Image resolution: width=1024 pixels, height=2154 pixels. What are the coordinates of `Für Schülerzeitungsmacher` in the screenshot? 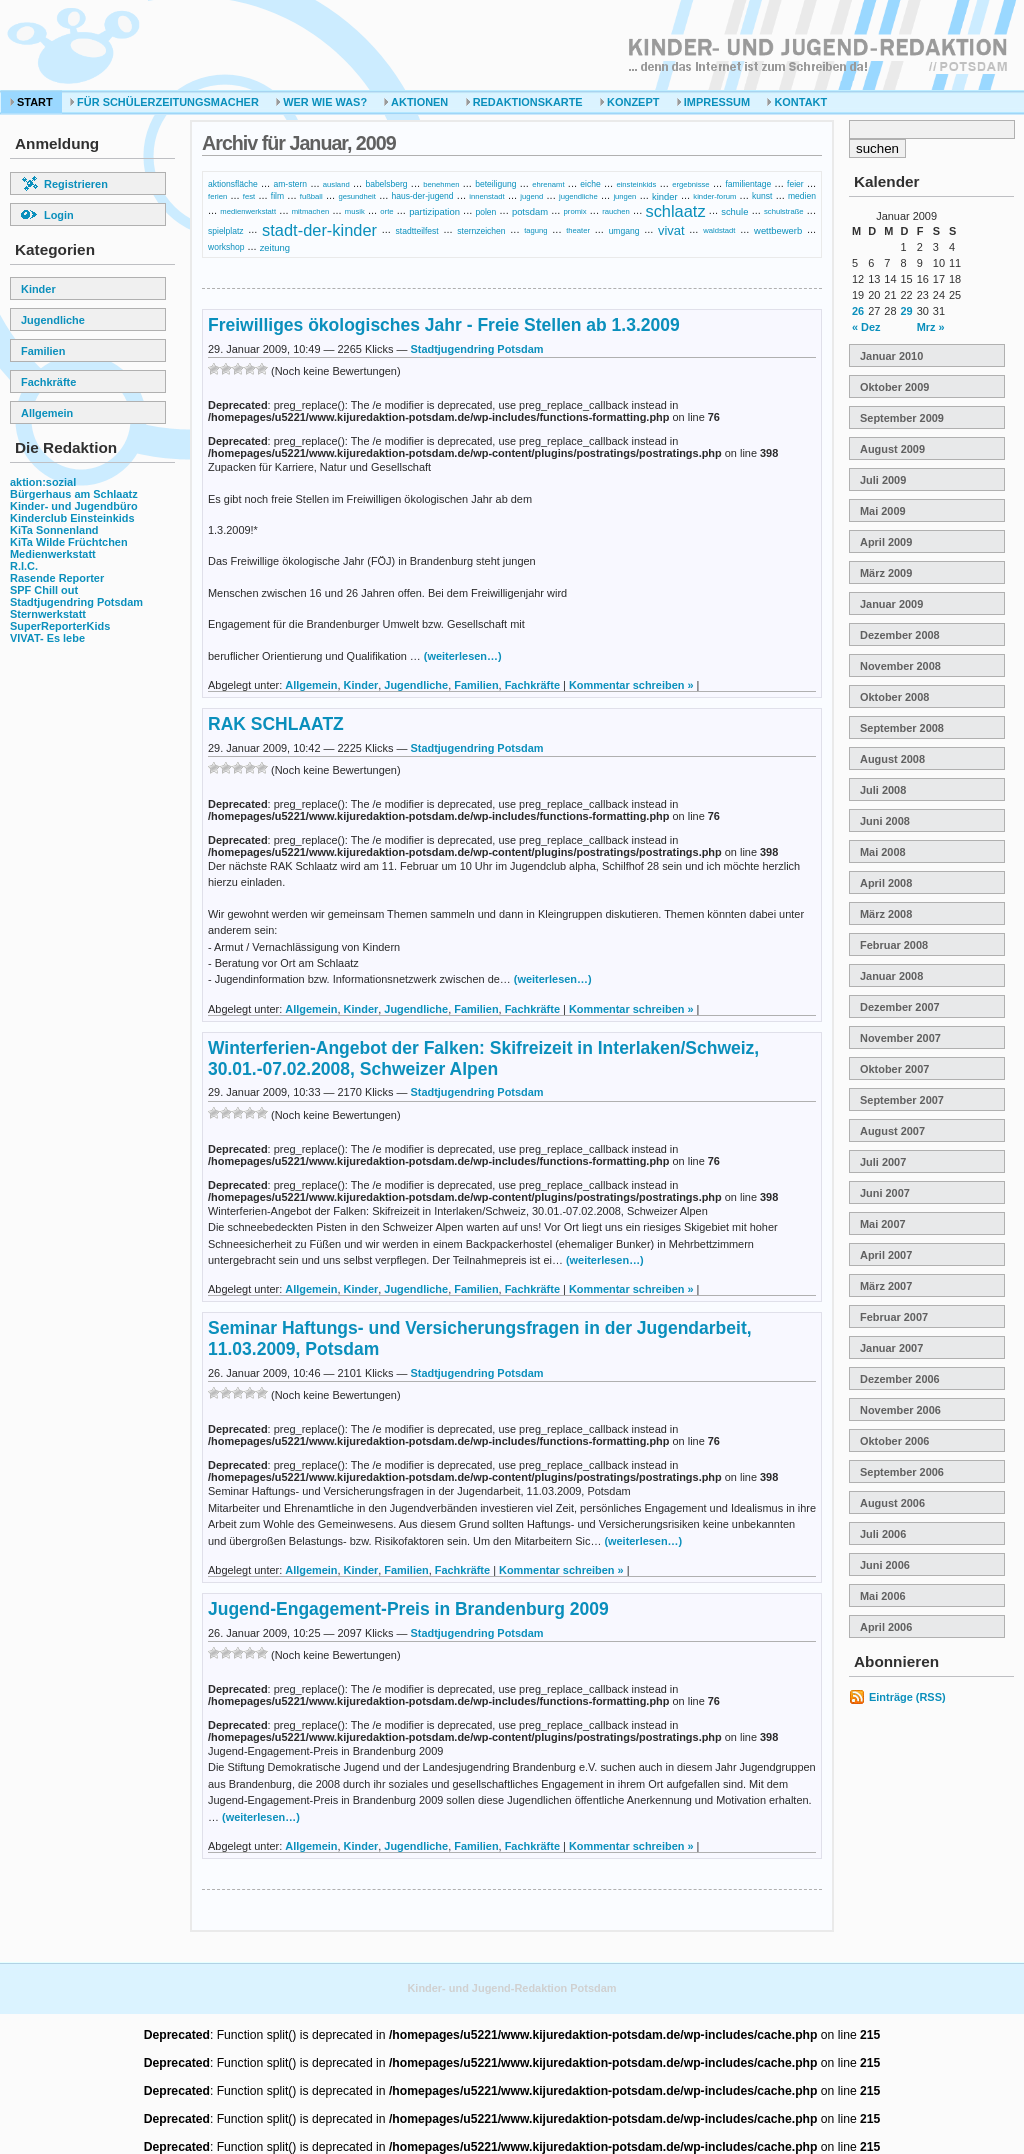 It's located at (164, 102).